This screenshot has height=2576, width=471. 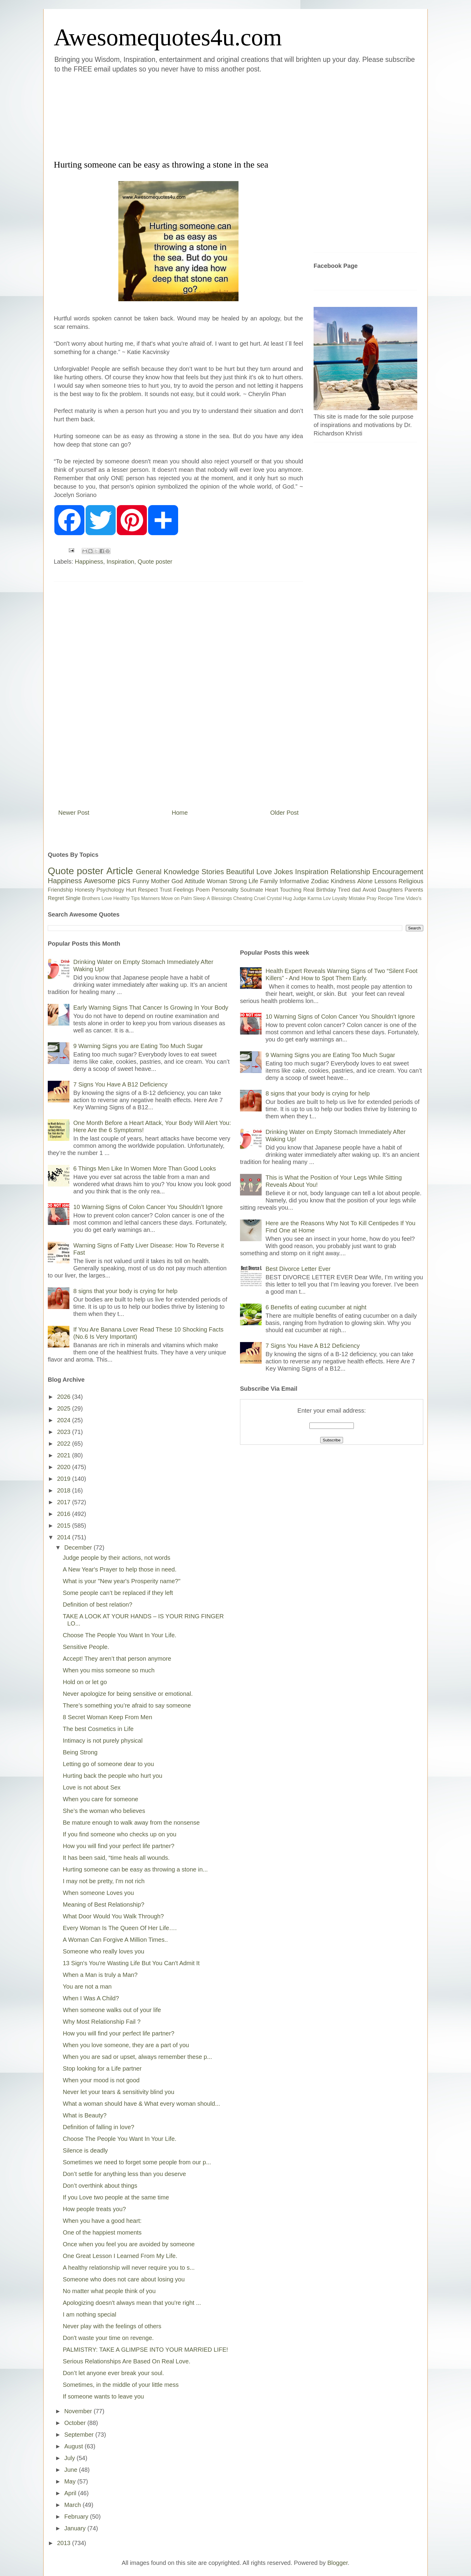 I want to click on Loyalty, so click(x=340, y=898).